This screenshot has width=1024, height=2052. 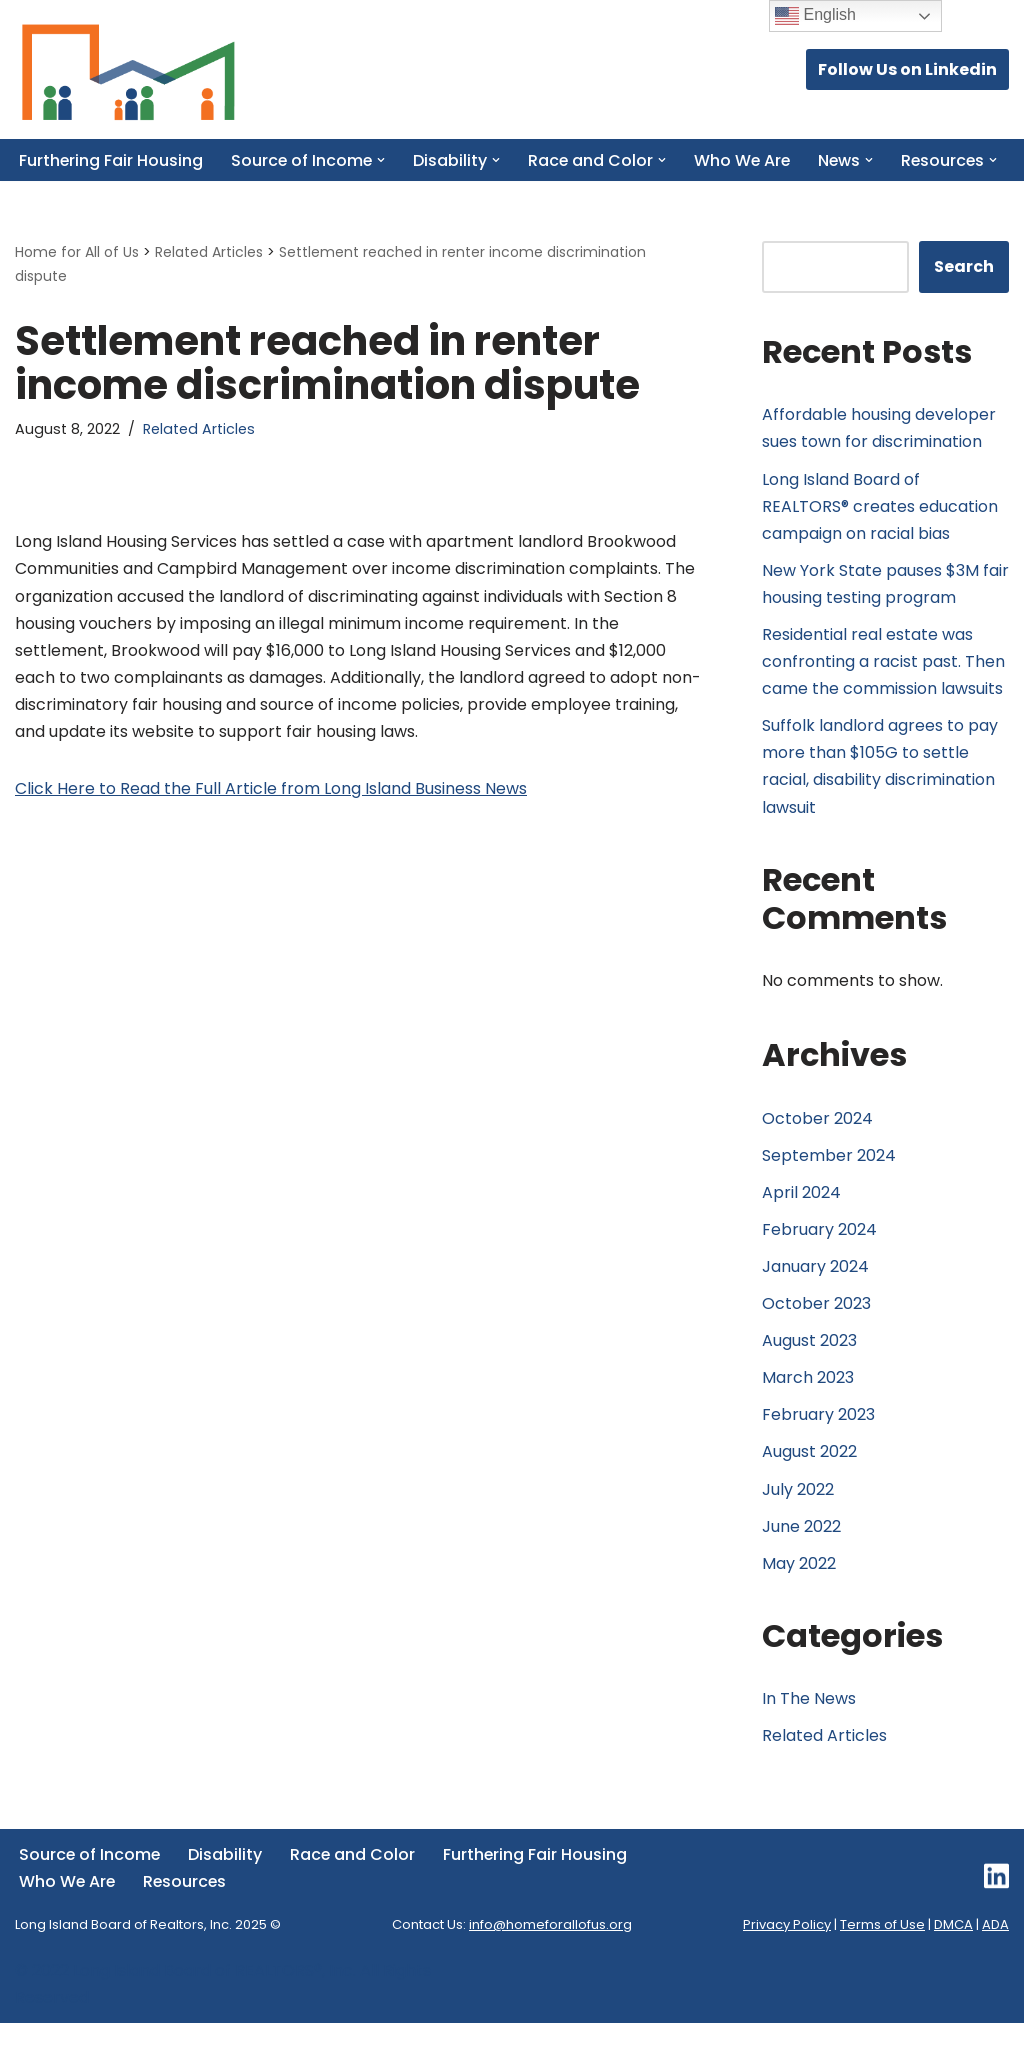 I want to click on English, so click(x=815, y=16).